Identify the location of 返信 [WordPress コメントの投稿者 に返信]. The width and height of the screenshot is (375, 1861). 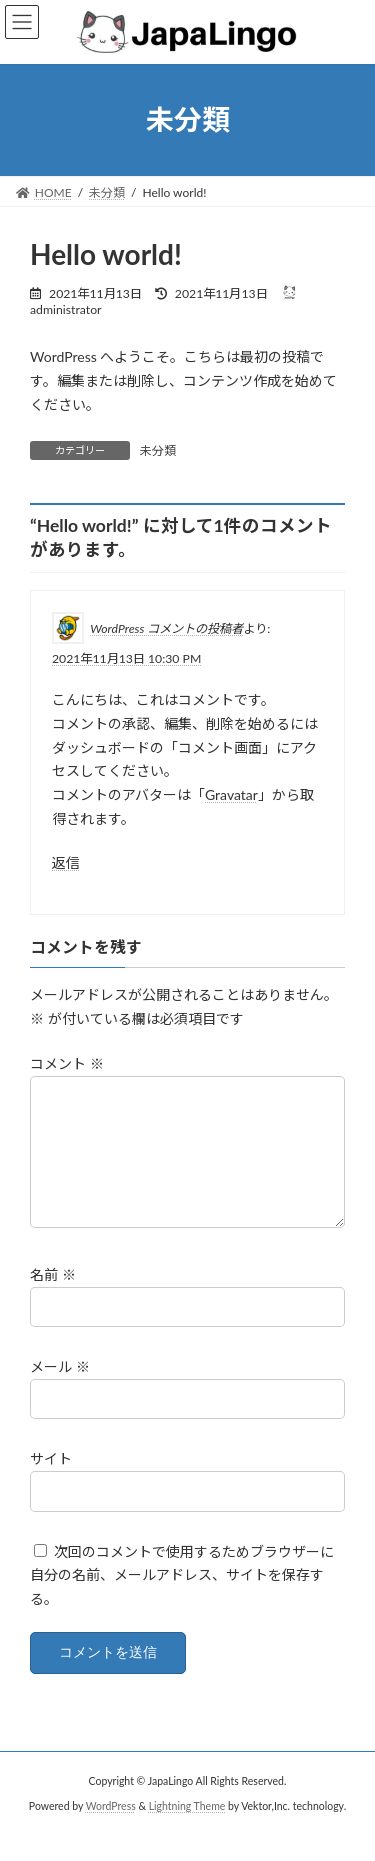
(66, 861).